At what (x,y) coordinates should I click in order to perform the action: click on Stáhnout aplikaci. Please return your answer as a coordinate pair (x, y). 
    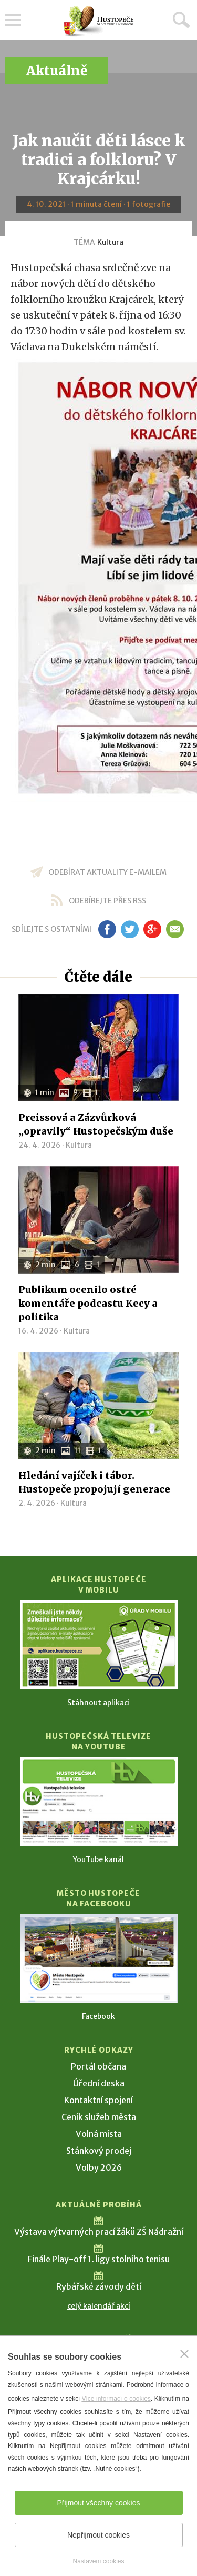
    Looking at the image, I should click on (98, 1702).